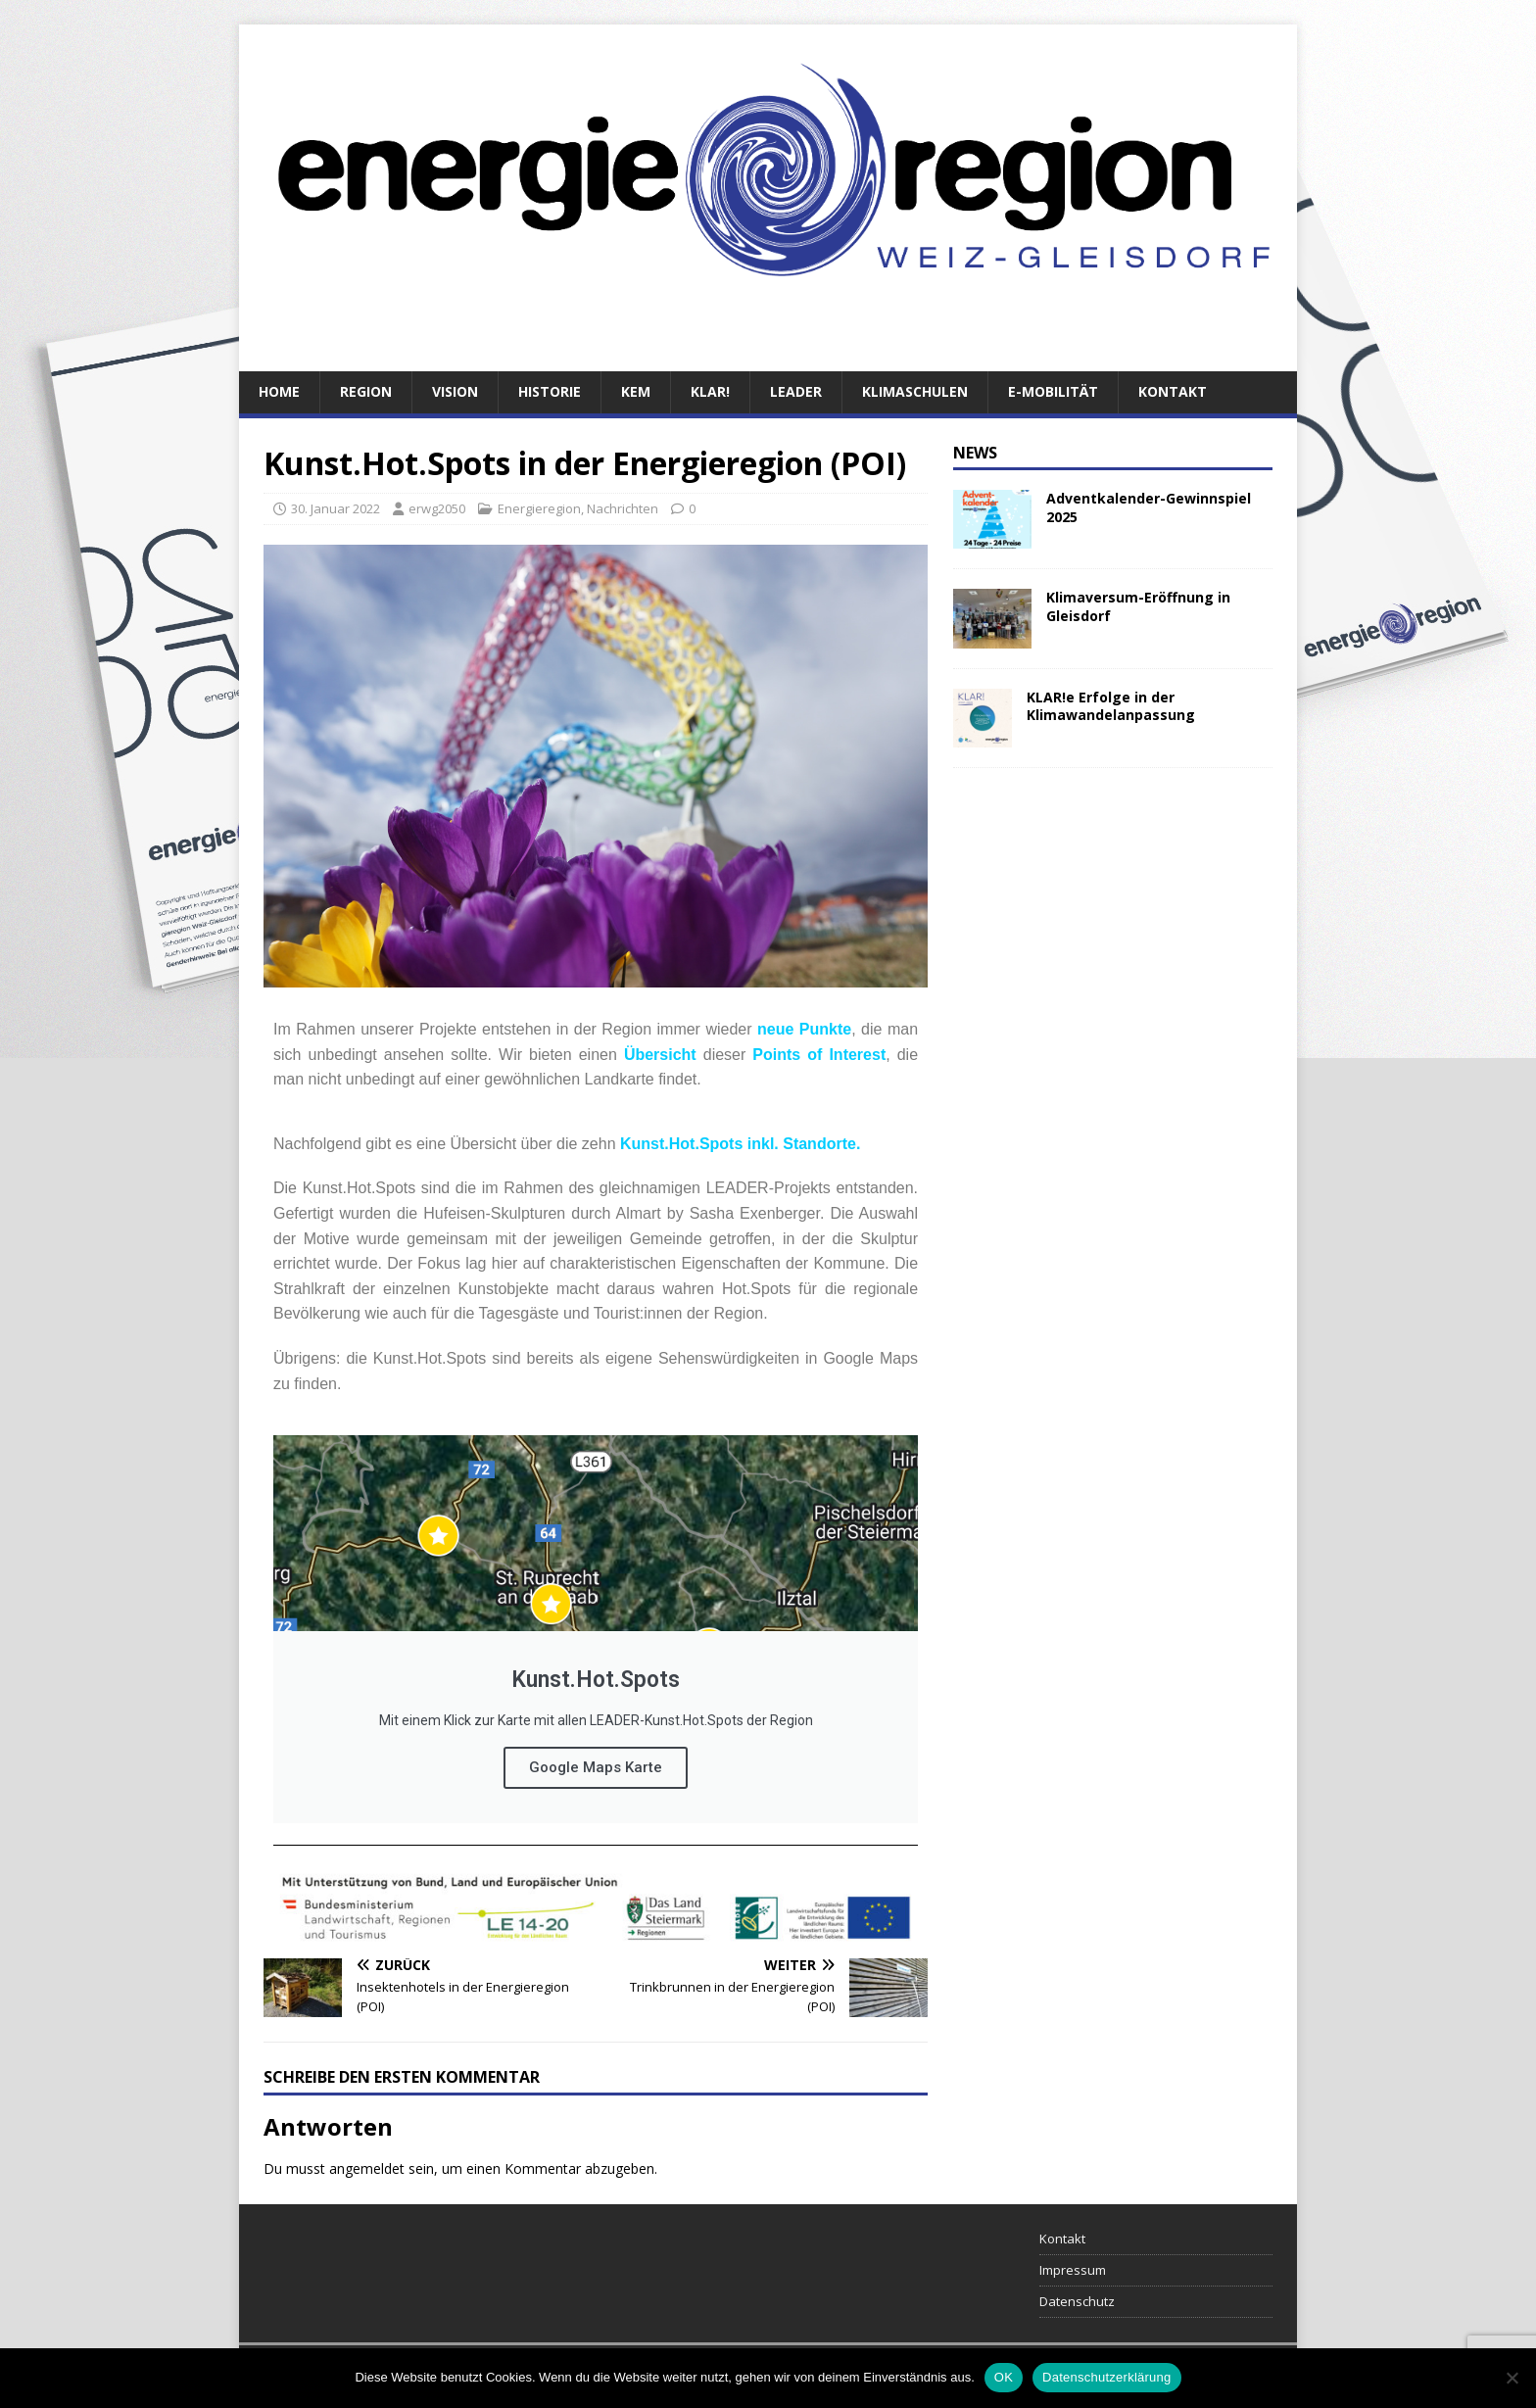 The image size is (1536, 2408). I want to click on Home, so click(279, 391).